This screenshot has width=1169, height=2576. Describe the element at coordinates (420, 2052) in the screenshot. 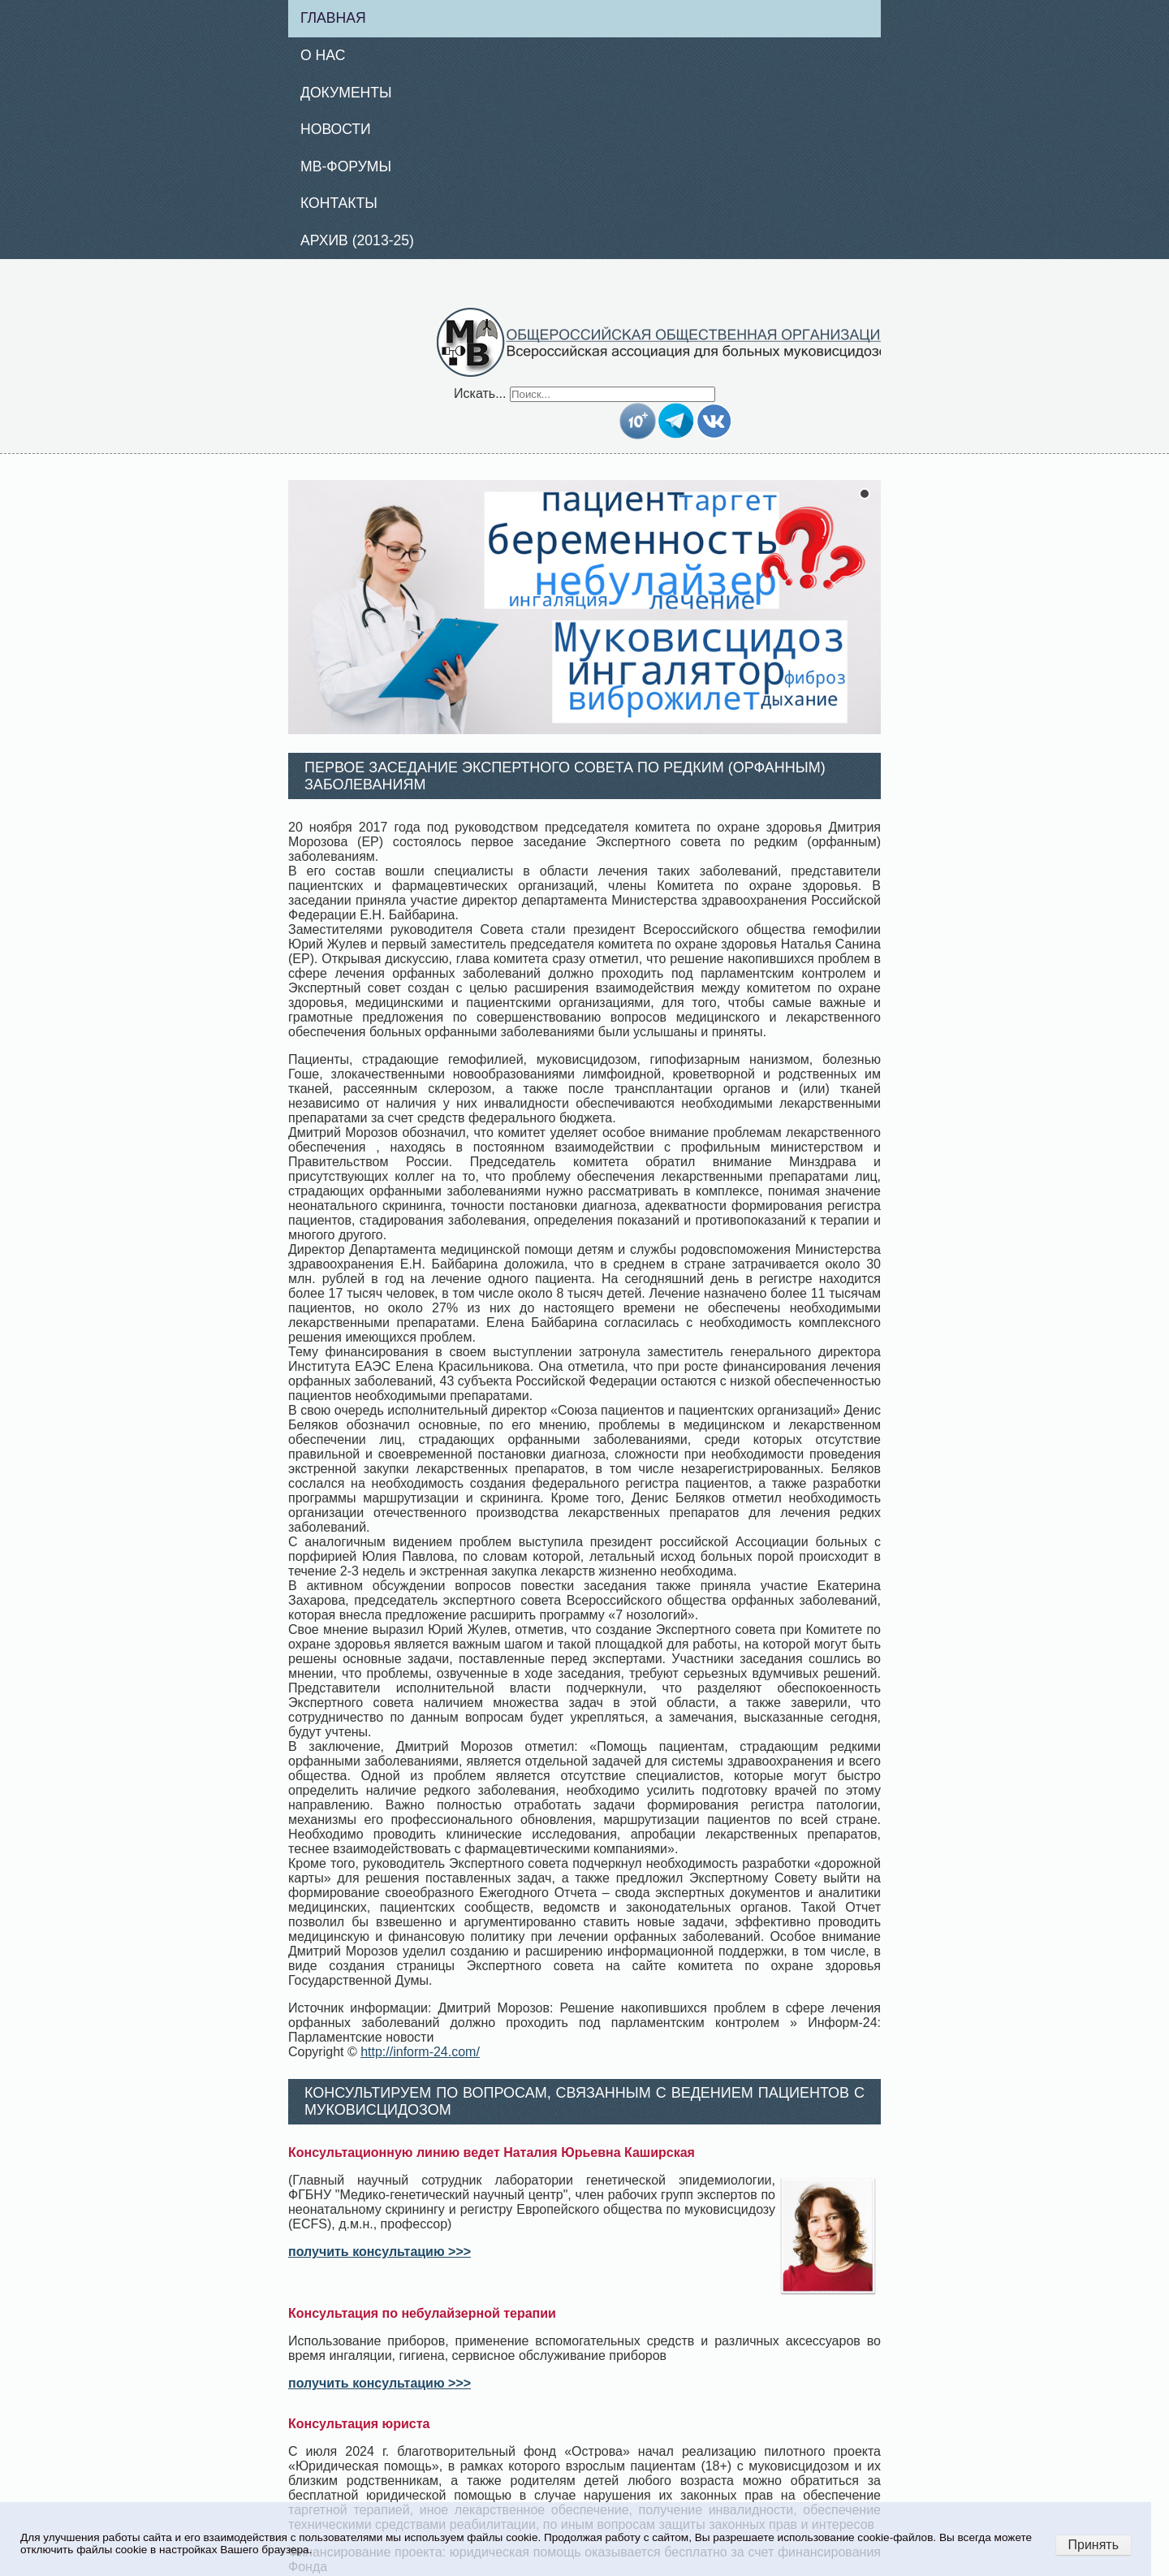

I see `http://inform-24.com/` at that location.